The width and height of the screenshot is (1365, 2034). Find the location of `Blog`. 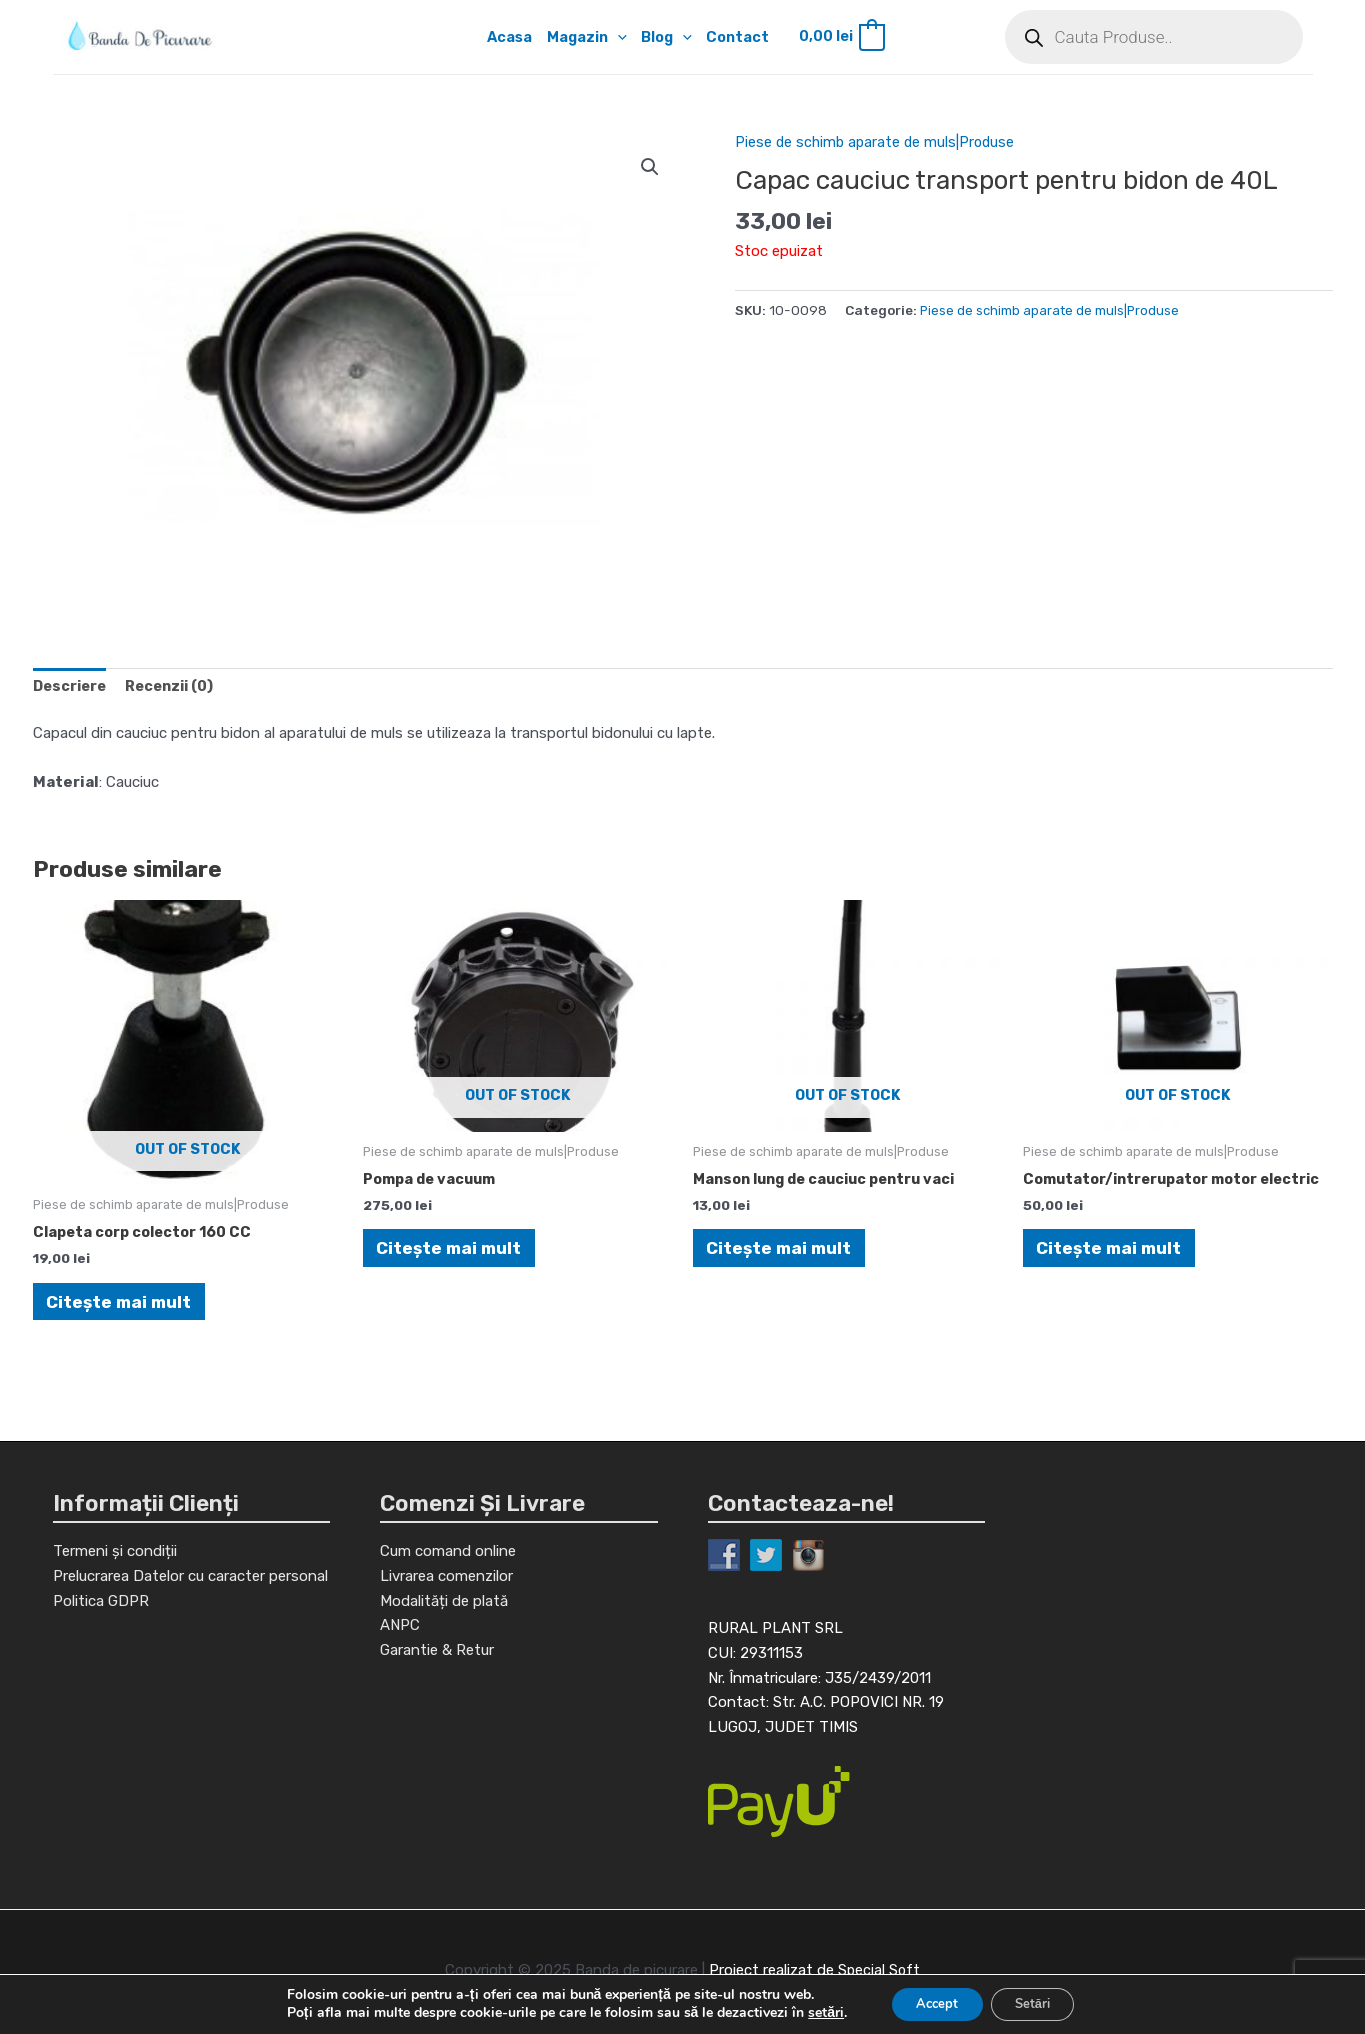

Blog is located at coordinates (666, 37).